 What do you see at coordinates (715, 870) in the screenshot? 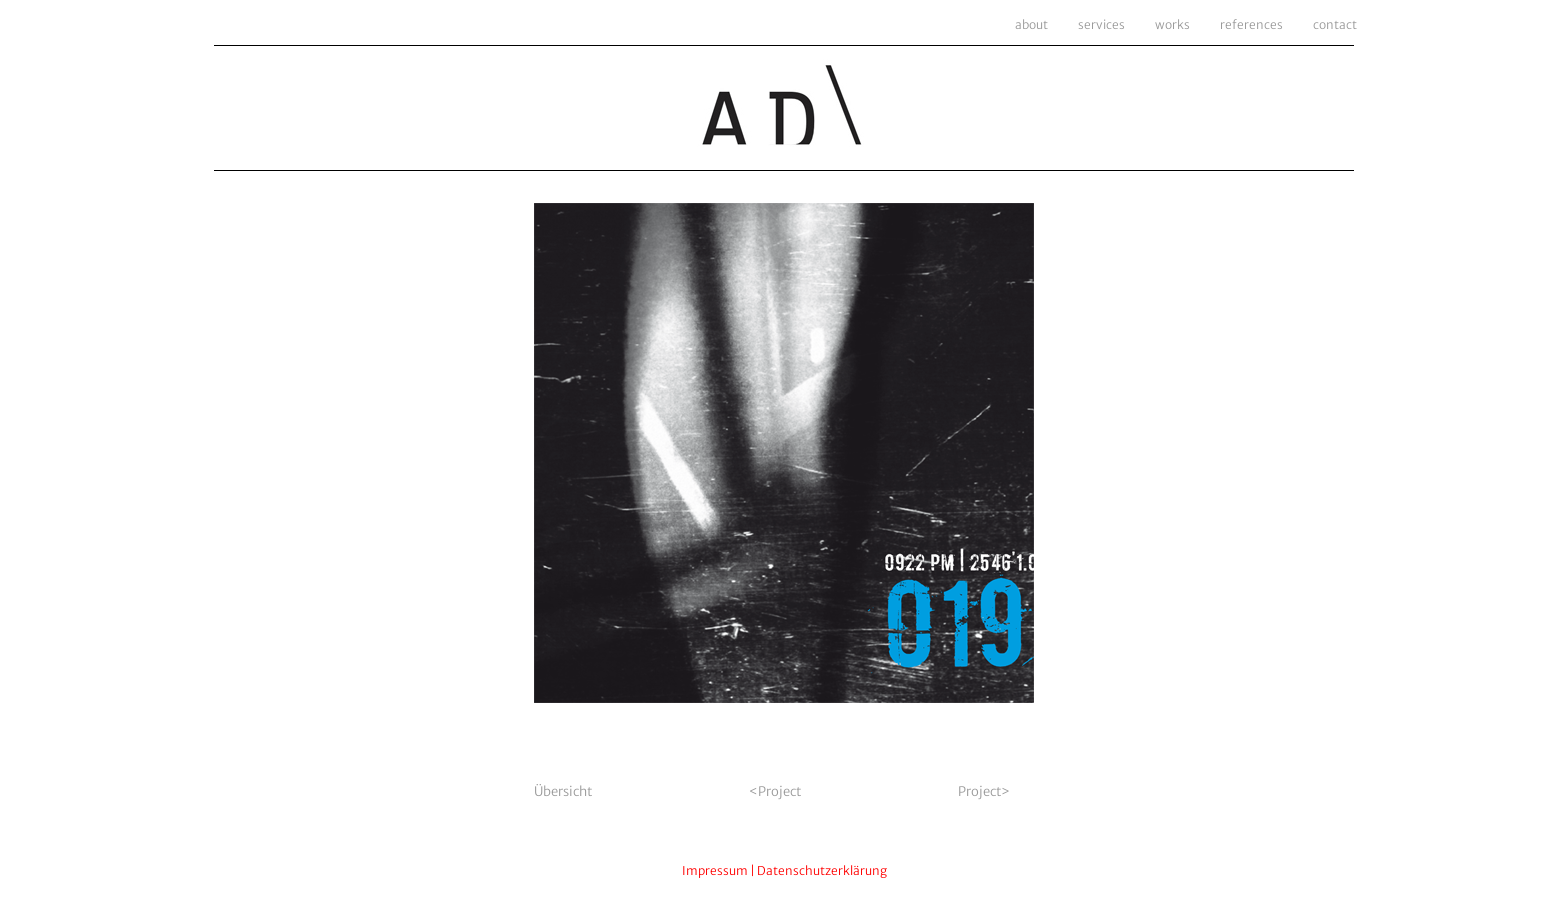
I see `Impressum` at bounding box center [715, 870].